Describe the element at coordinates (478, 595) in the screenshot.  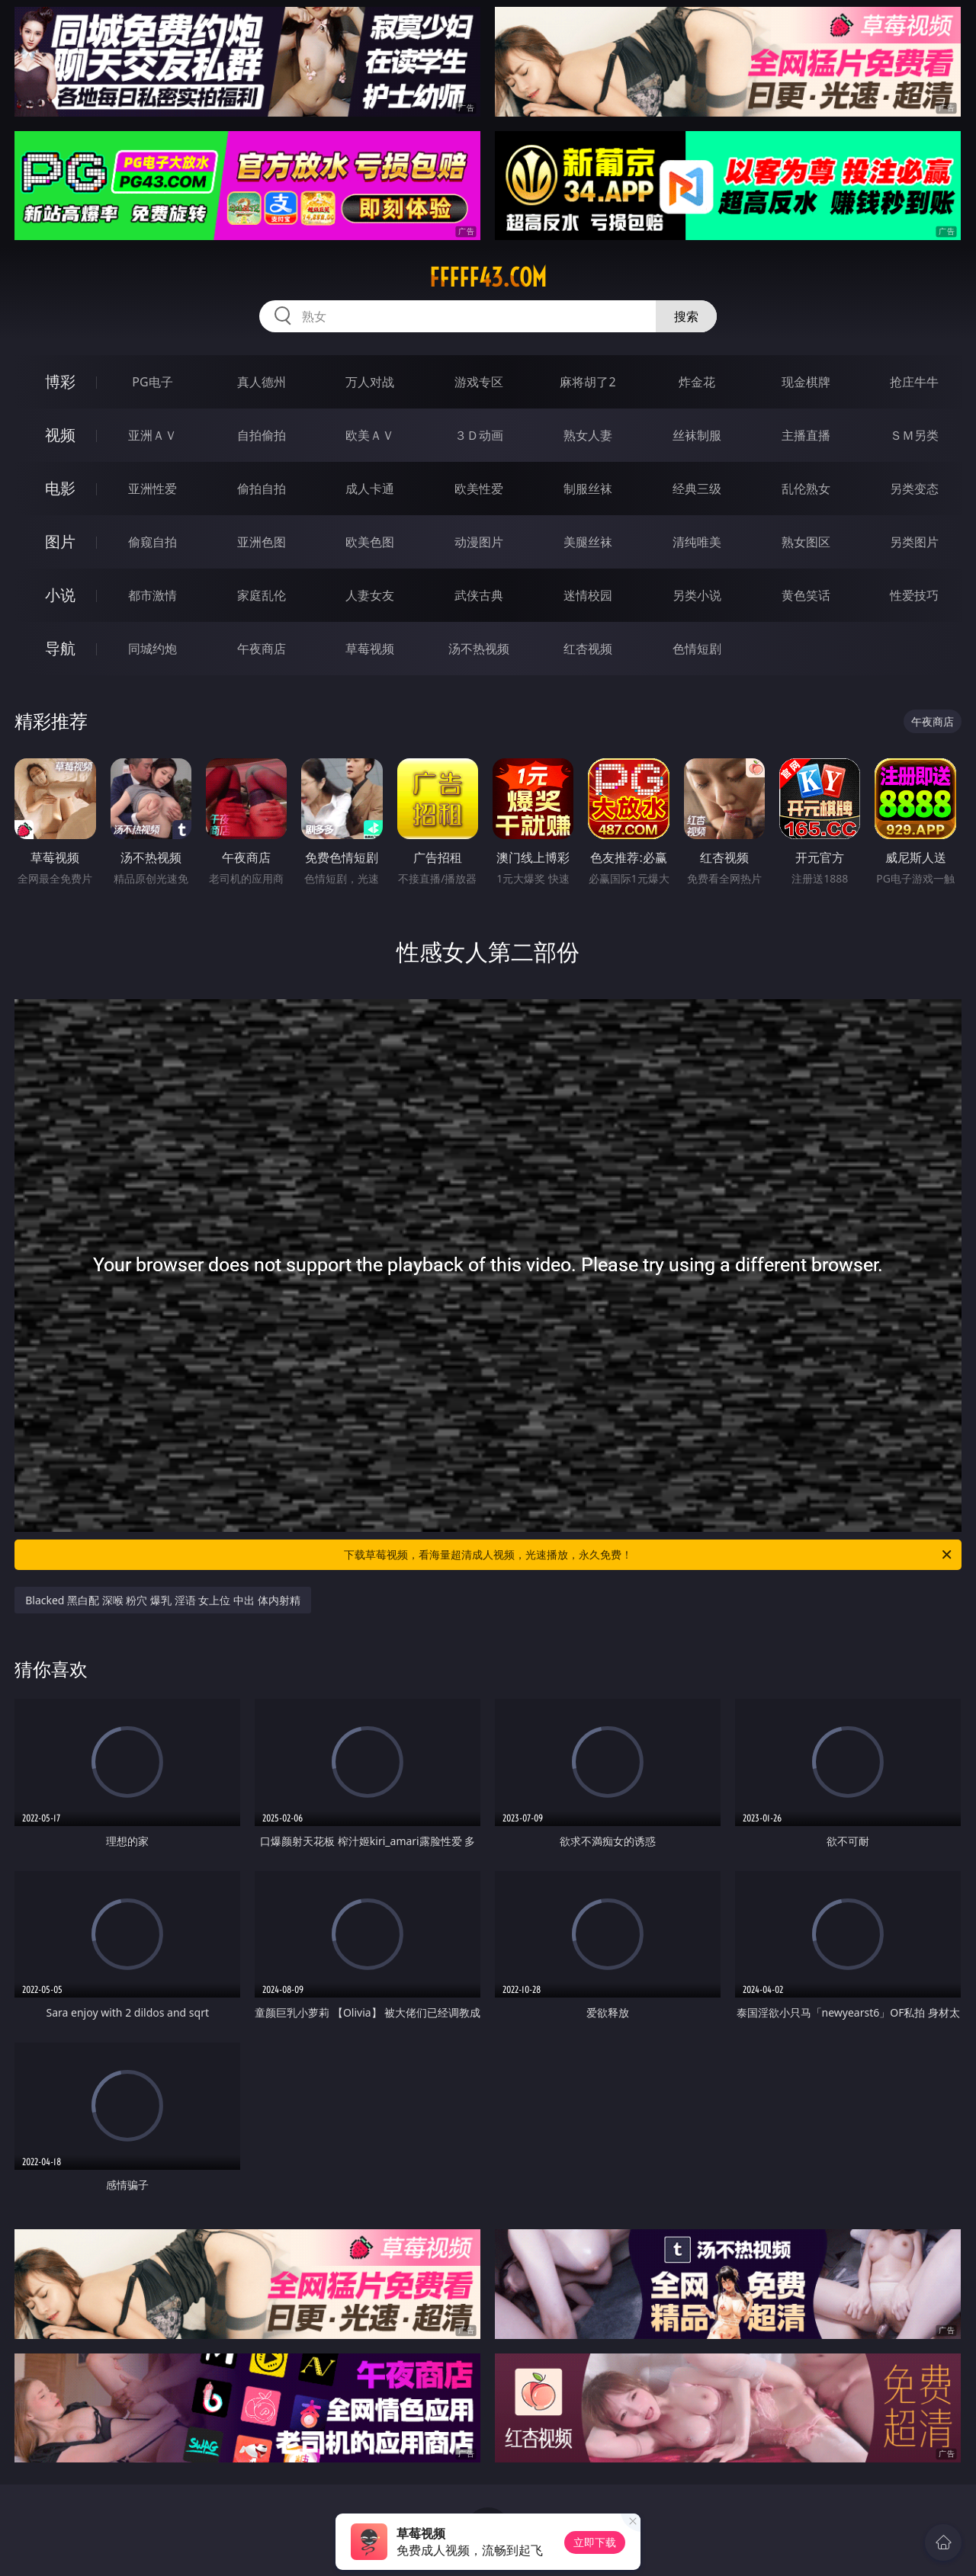
I see `武侠古典` at that location.